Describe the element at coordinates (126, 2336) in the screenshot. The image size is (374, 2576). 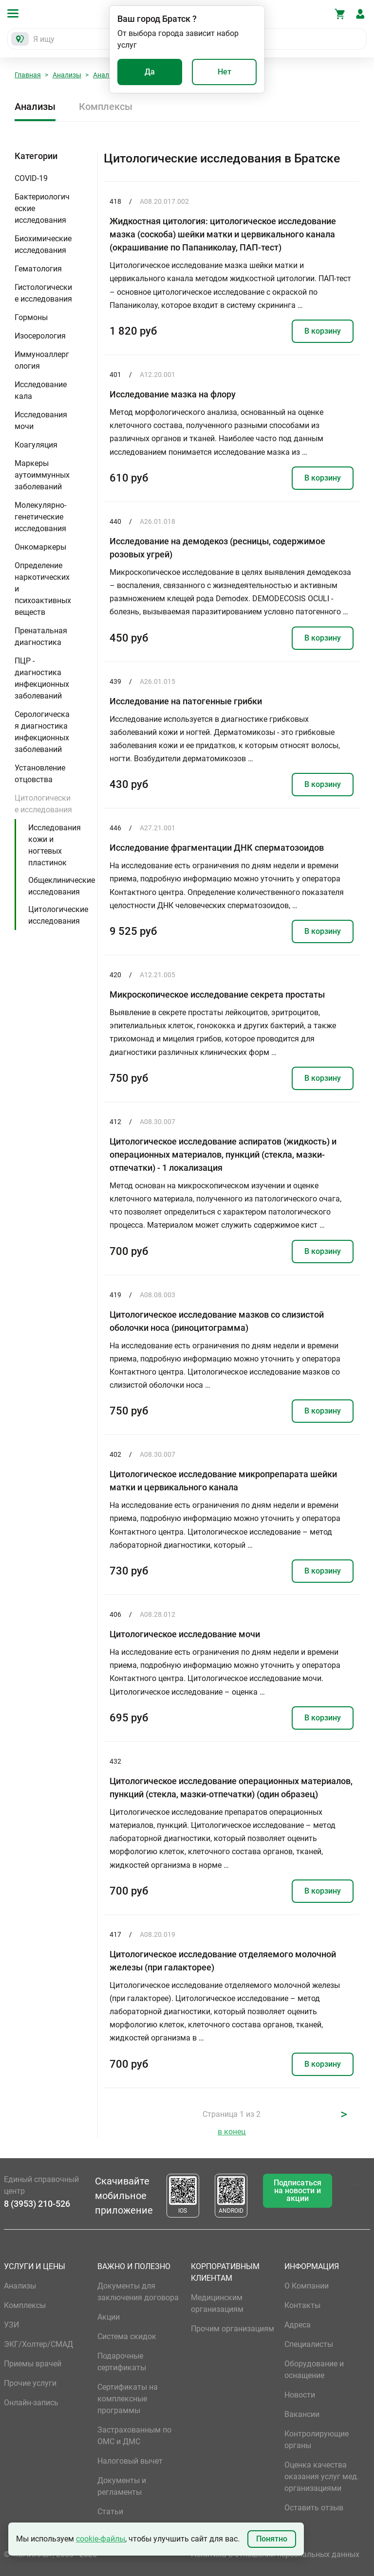
I see `Система скидок` at that location.